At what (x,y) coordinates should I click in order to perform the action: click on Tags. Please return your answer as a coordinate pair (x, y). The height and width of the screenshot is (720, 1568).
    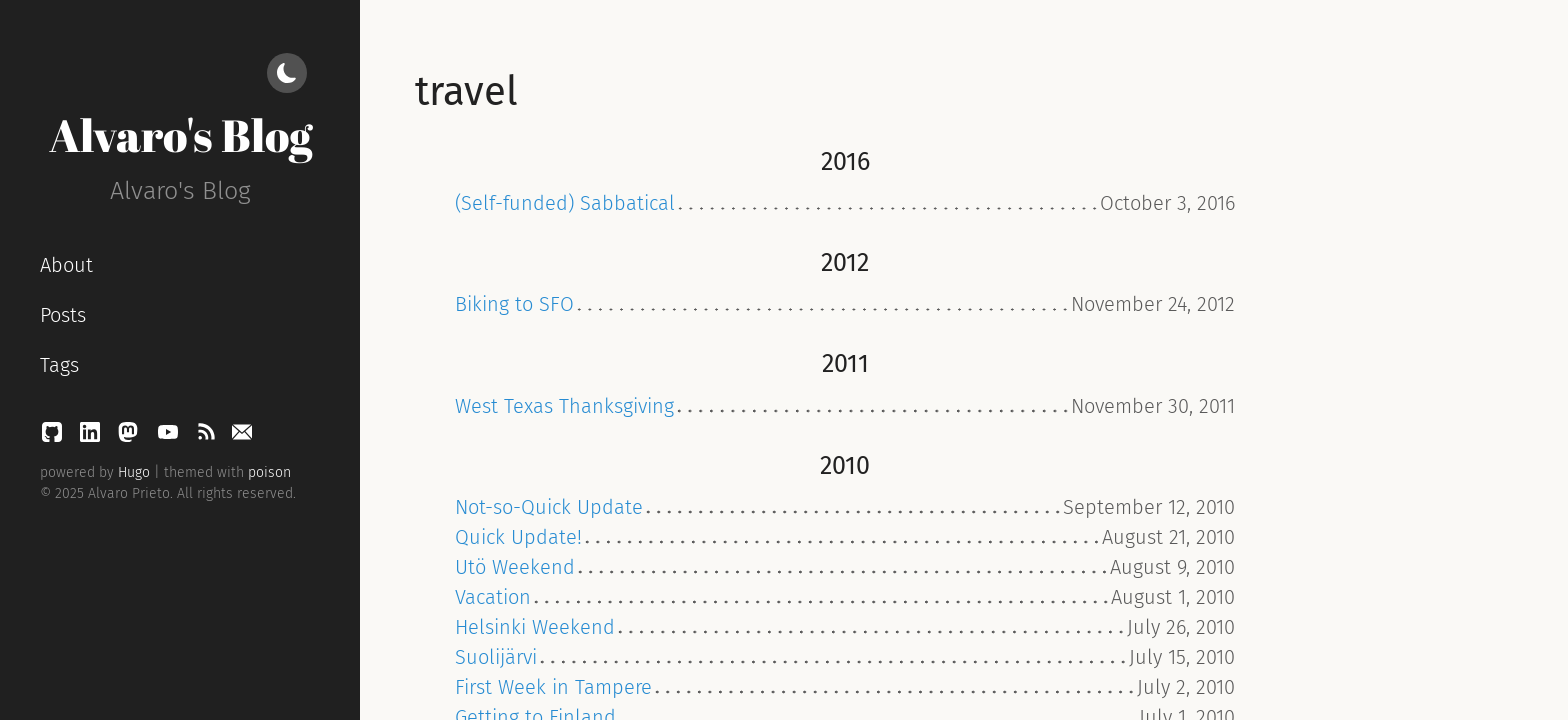
    Looking at the image, I should click on (59, 365).